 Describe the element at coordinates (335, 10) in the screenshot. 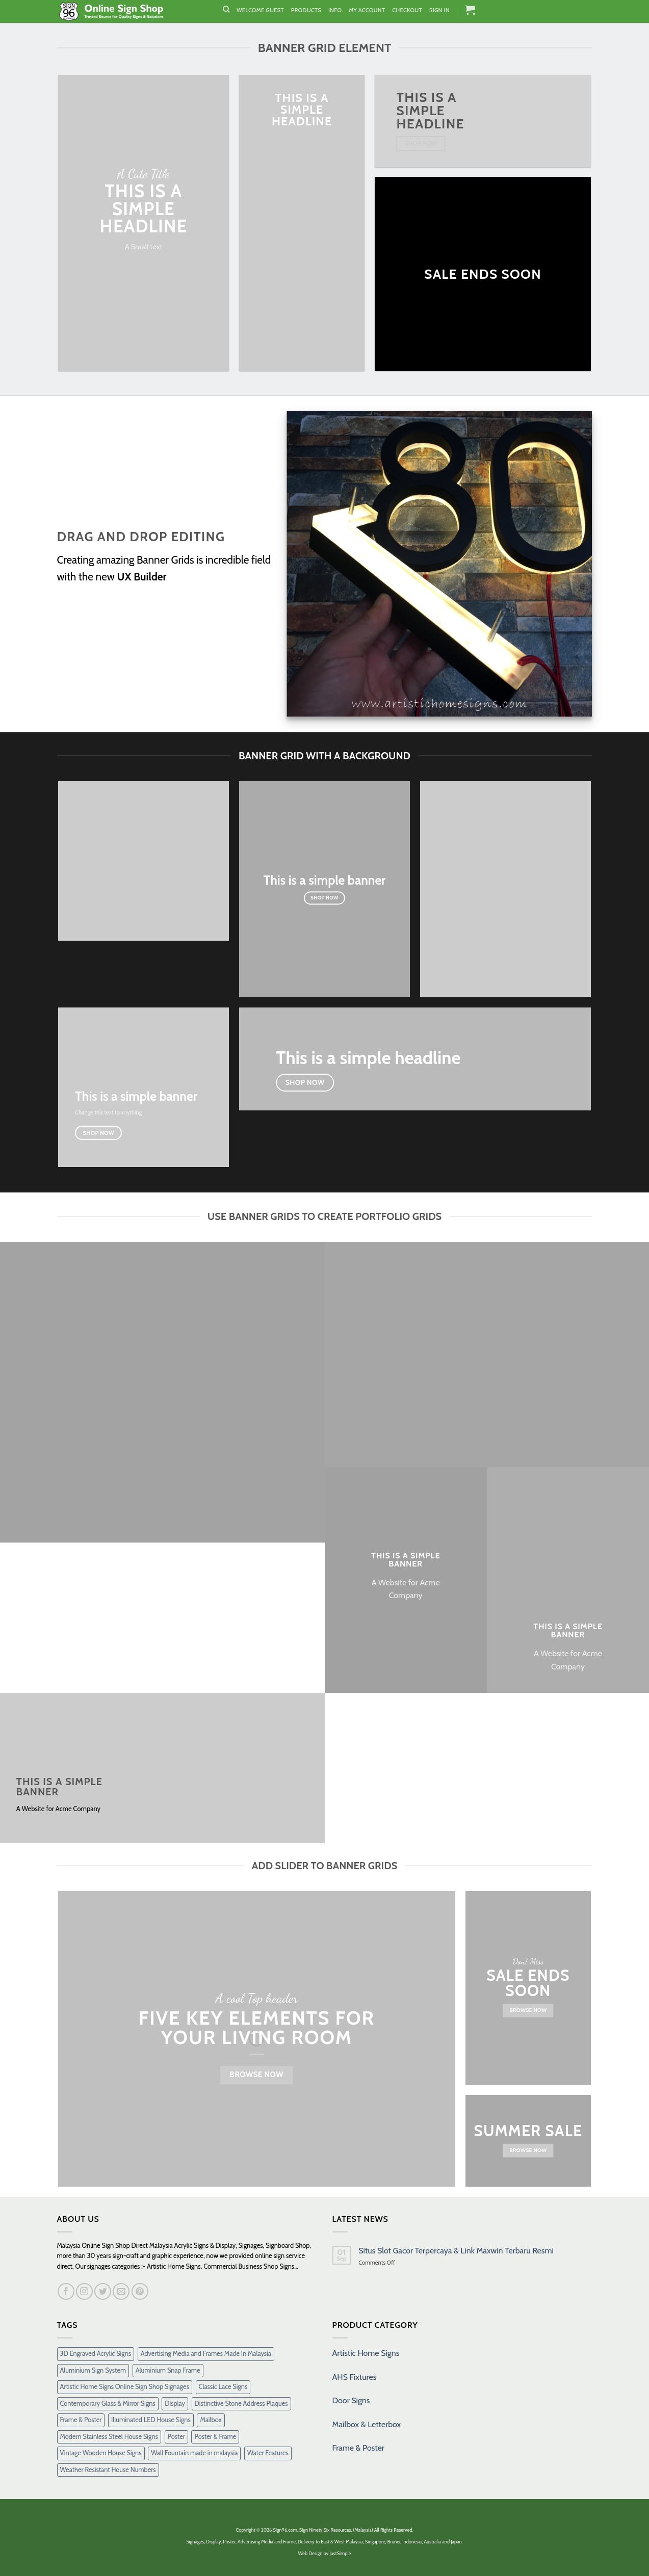

I see `Info` at that location.